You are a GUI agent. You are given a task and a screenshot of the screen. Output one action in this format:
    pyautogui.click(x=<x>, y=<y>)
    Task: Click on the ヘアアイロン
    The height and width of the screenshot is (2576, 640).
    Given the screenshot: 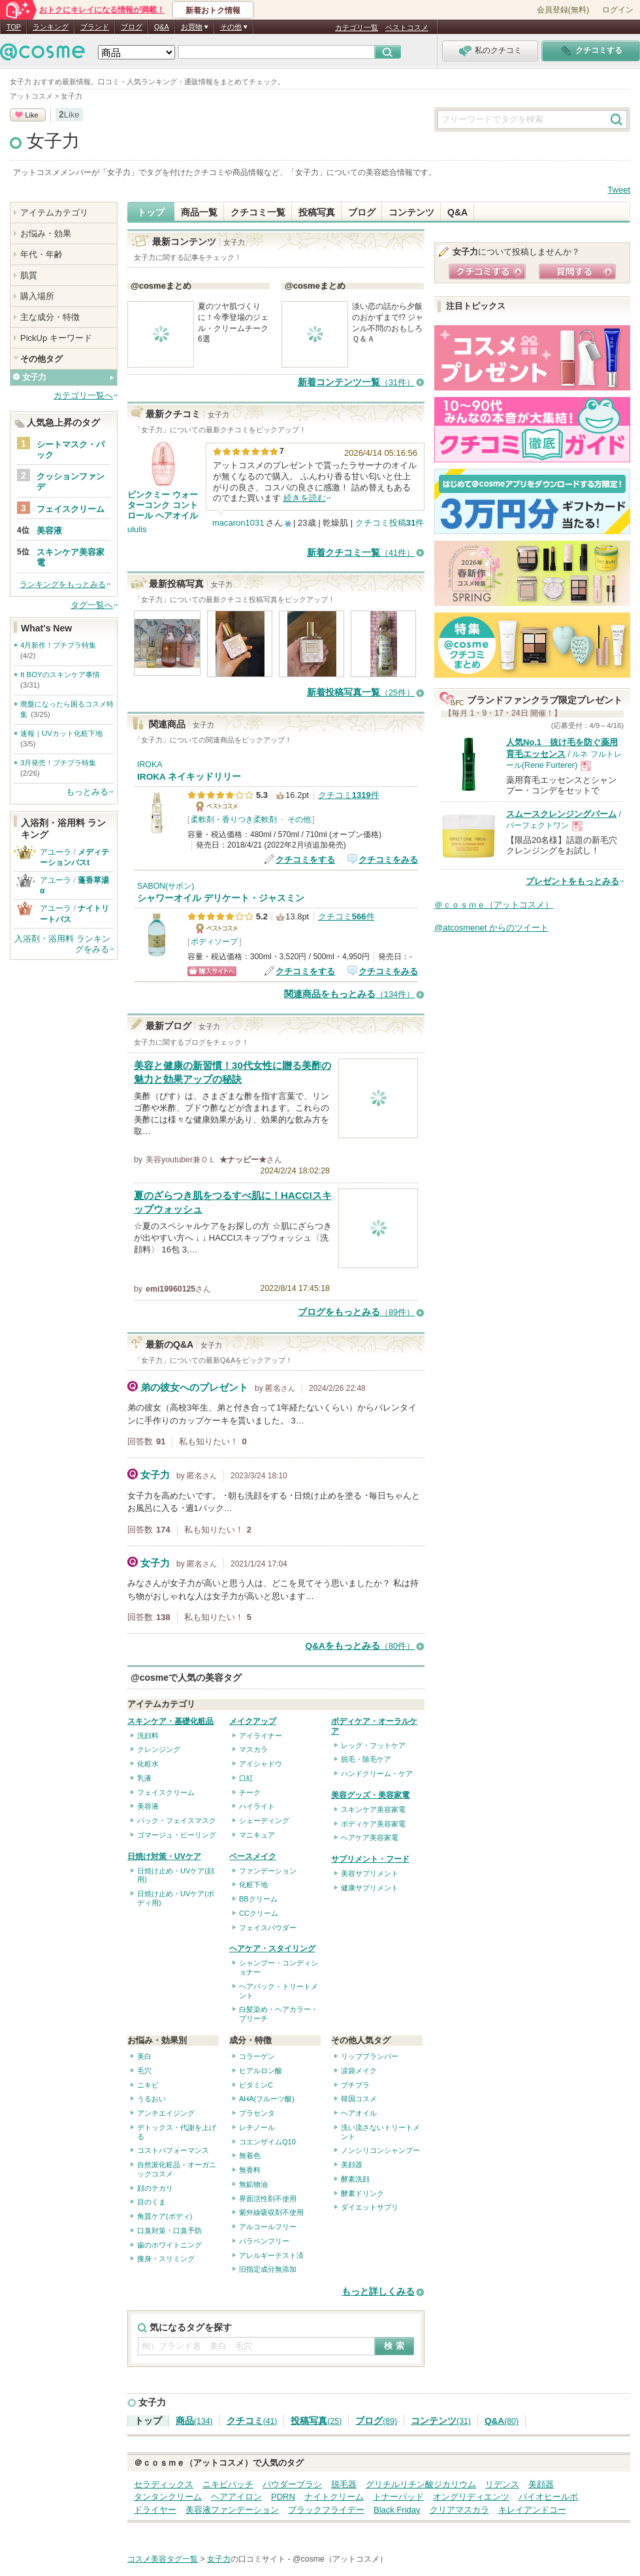 What is the action you would take?
    pyautogui.click(x=236, y=2497)
    